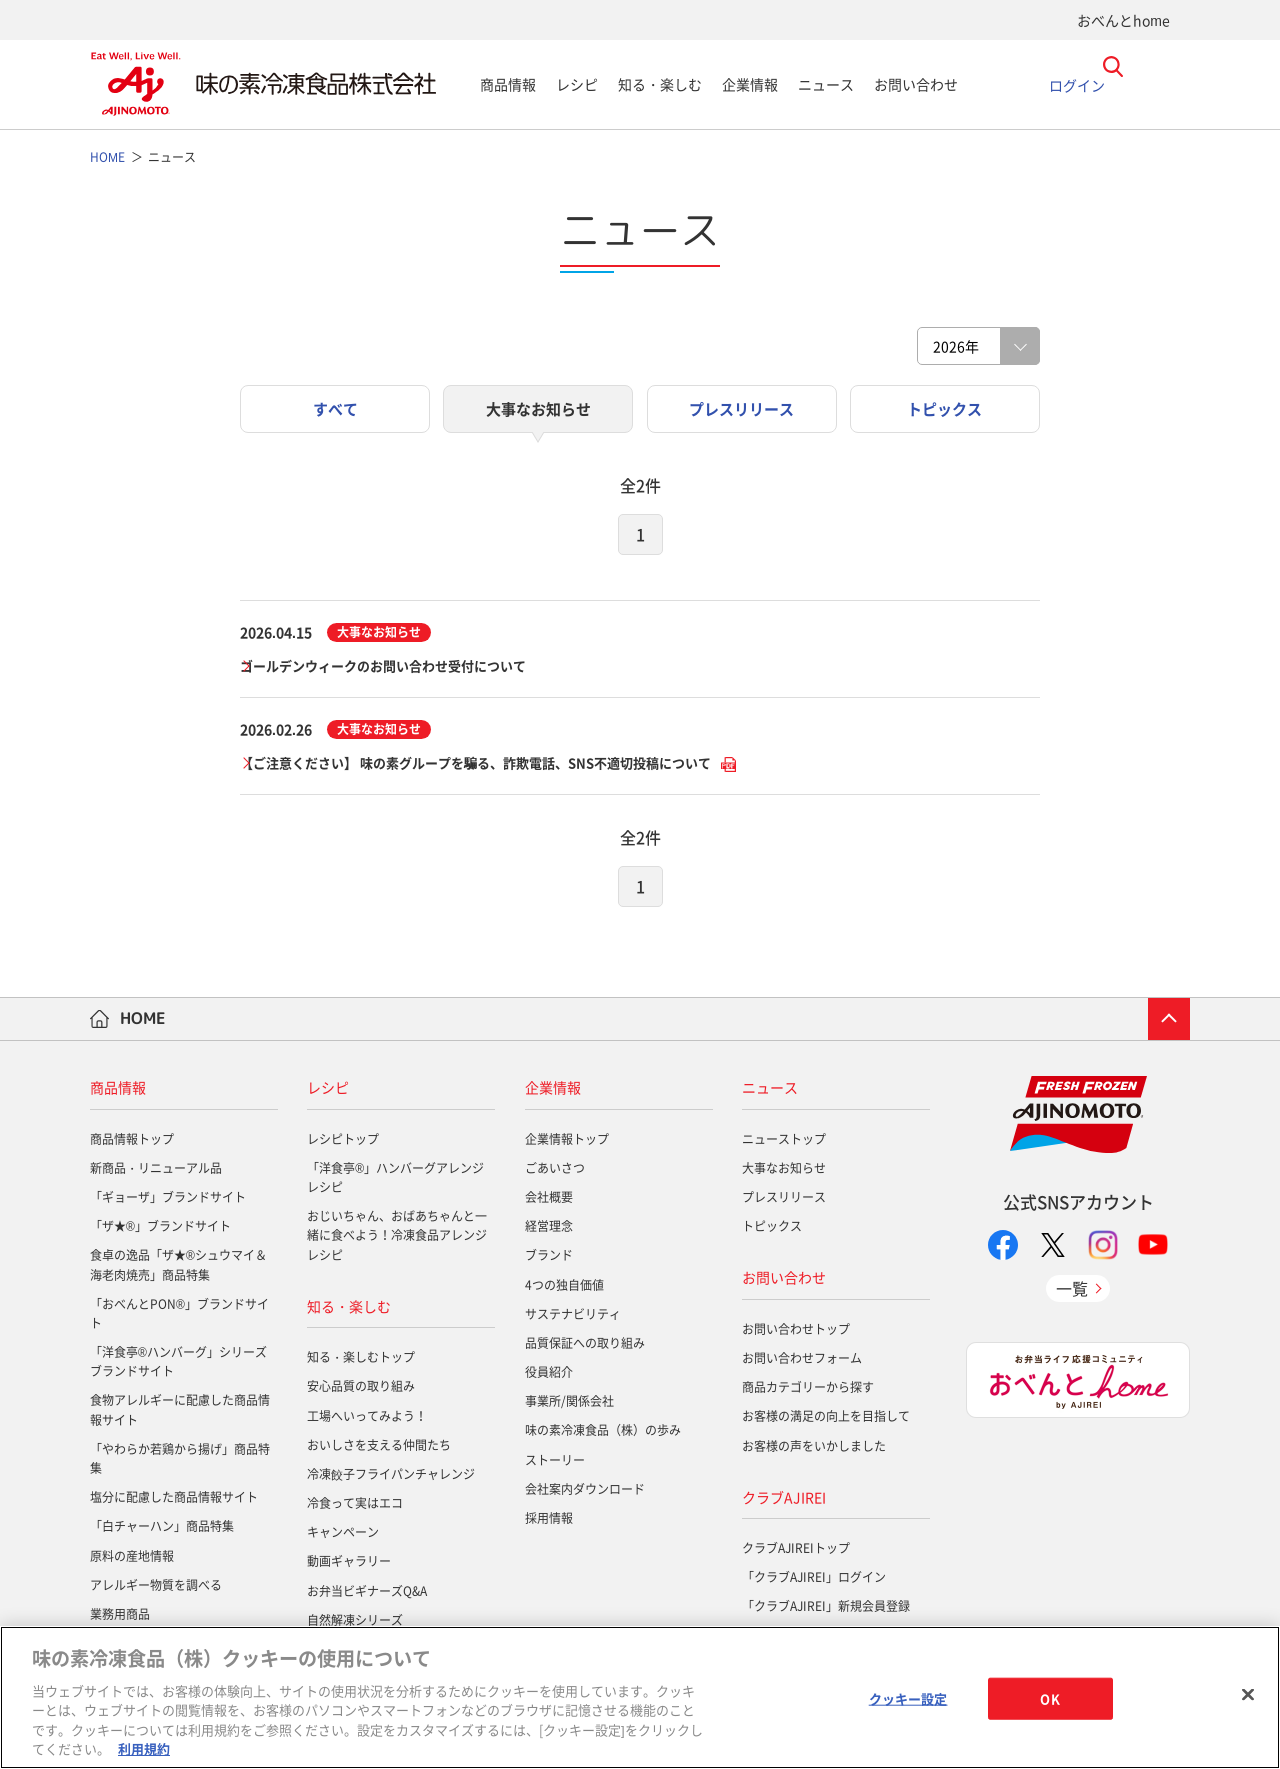 This screenshot has width=1280, height=1769. What do you see at coordinates (508, 84) in the screenshot?
I see `商品情報` at bounding box center [508, 84].